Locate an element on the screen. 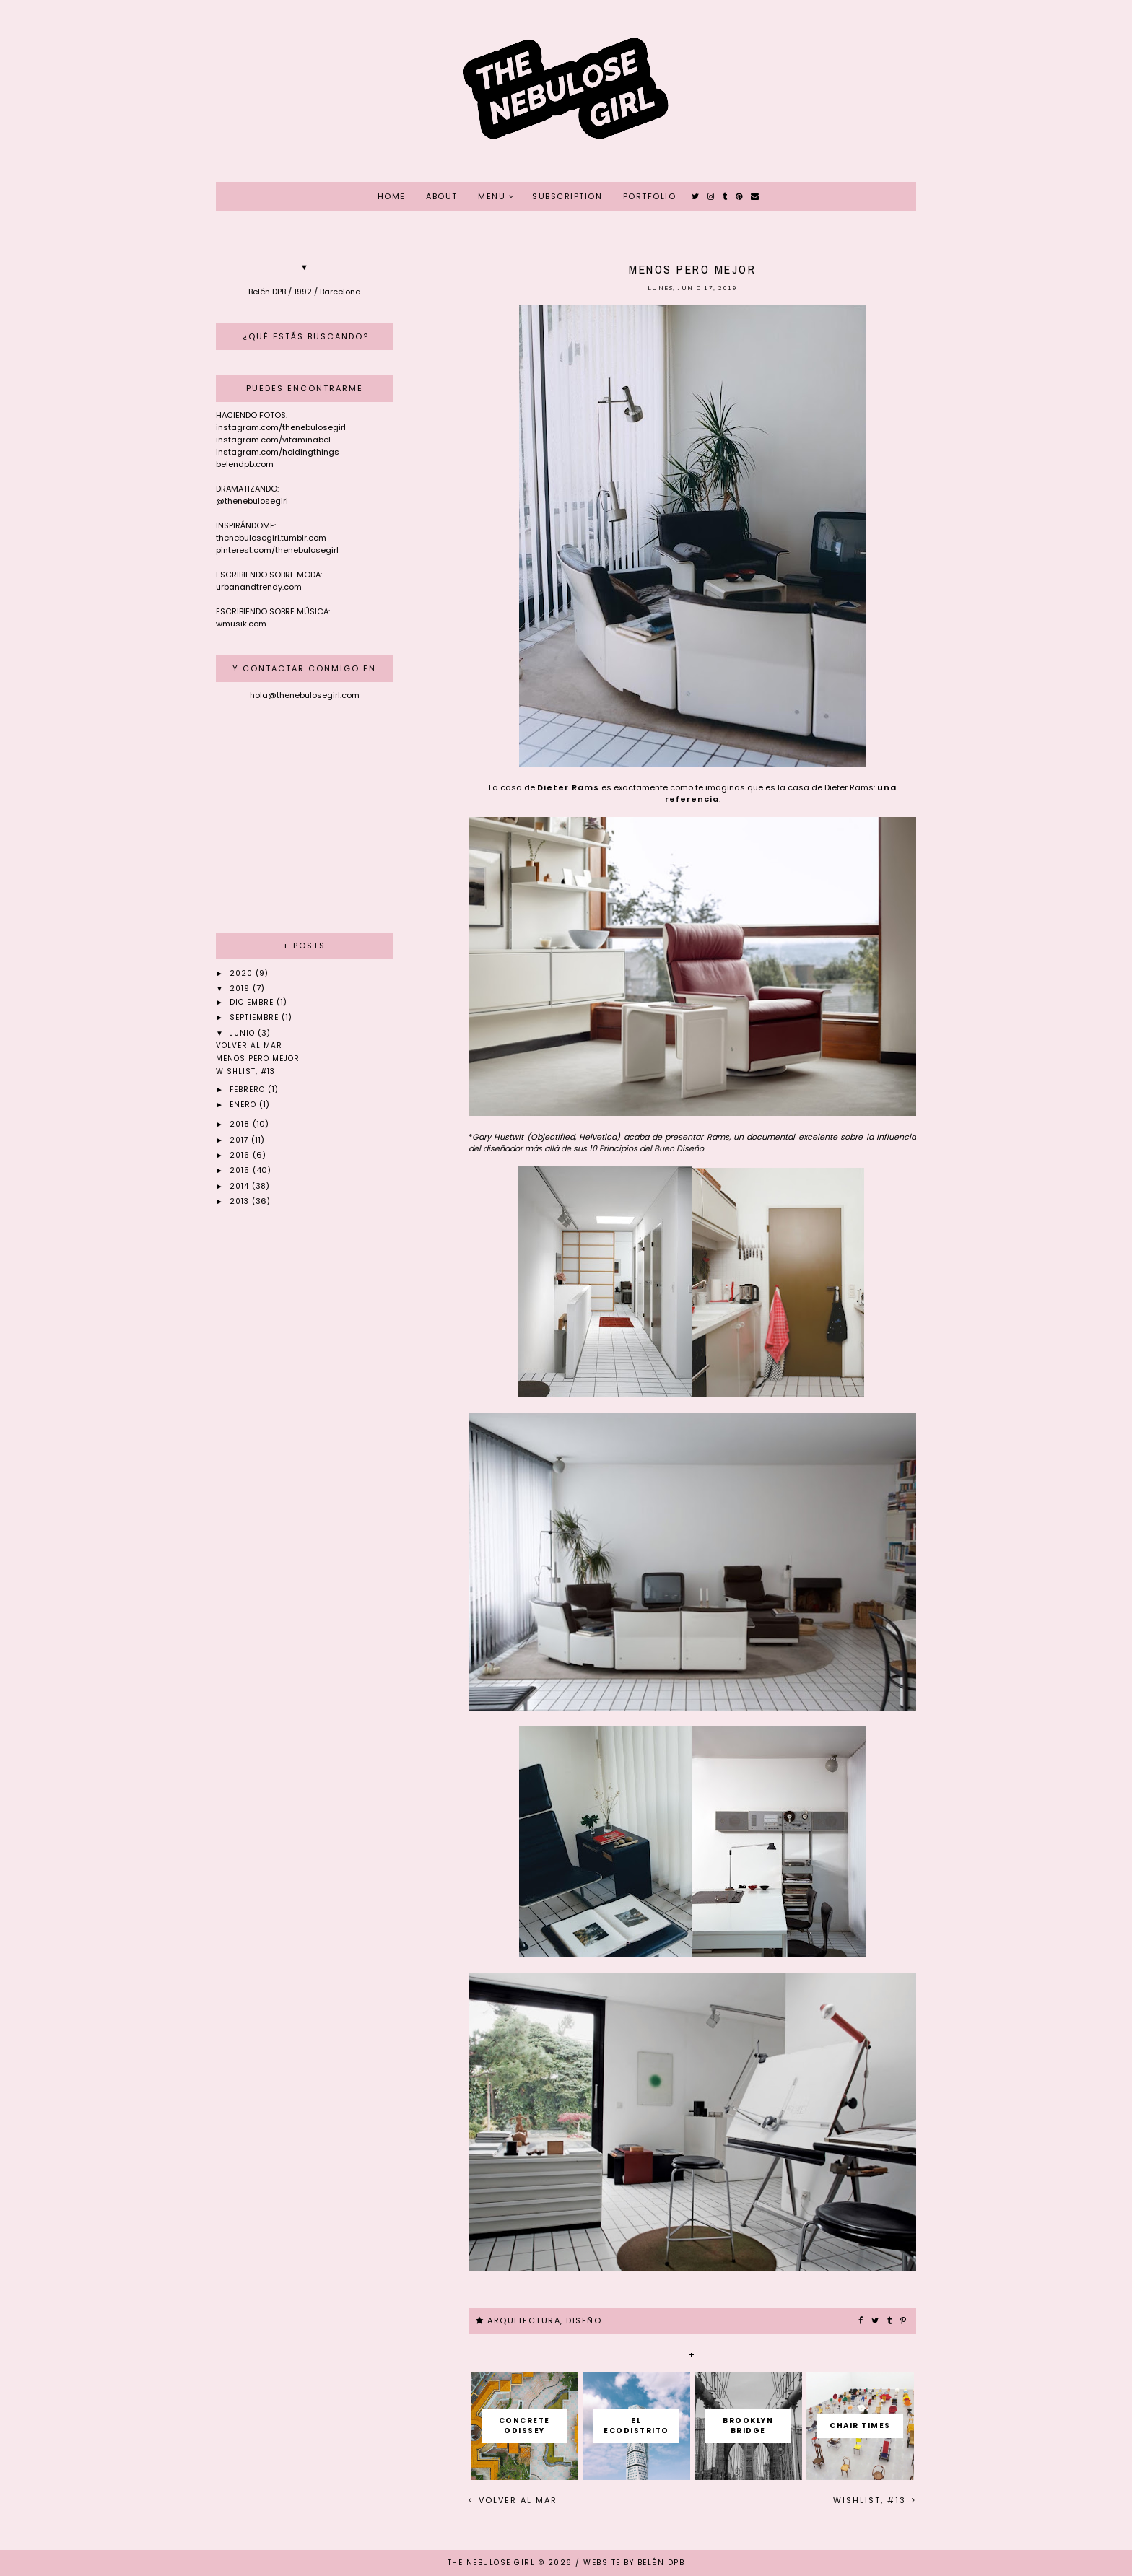 Image resolution: width=1132 pixels, height=2576 pixels. DISEÑO is located at coordinates (583, 2320).